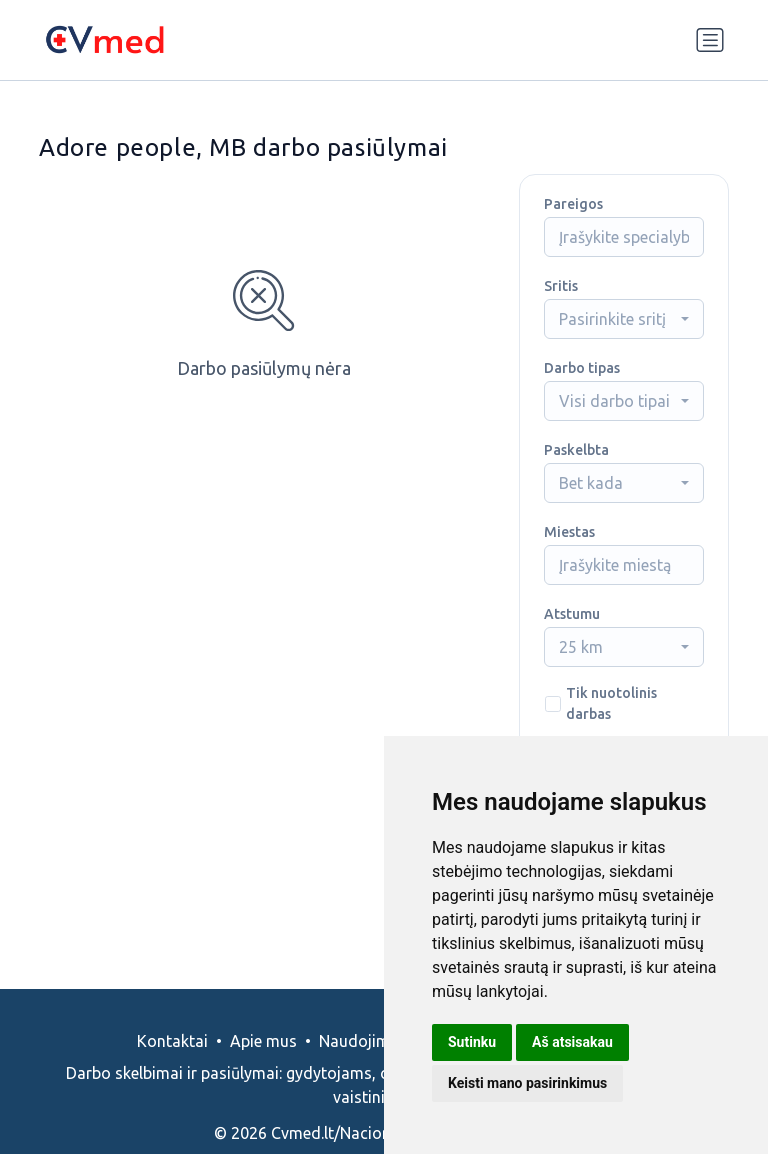 The width and height of the screenshot is (768, 1154). What do you see at coordinates (472, 1042) in the screenshot?
I see `Sutinku [button]` at bounding box center [472, 1042].